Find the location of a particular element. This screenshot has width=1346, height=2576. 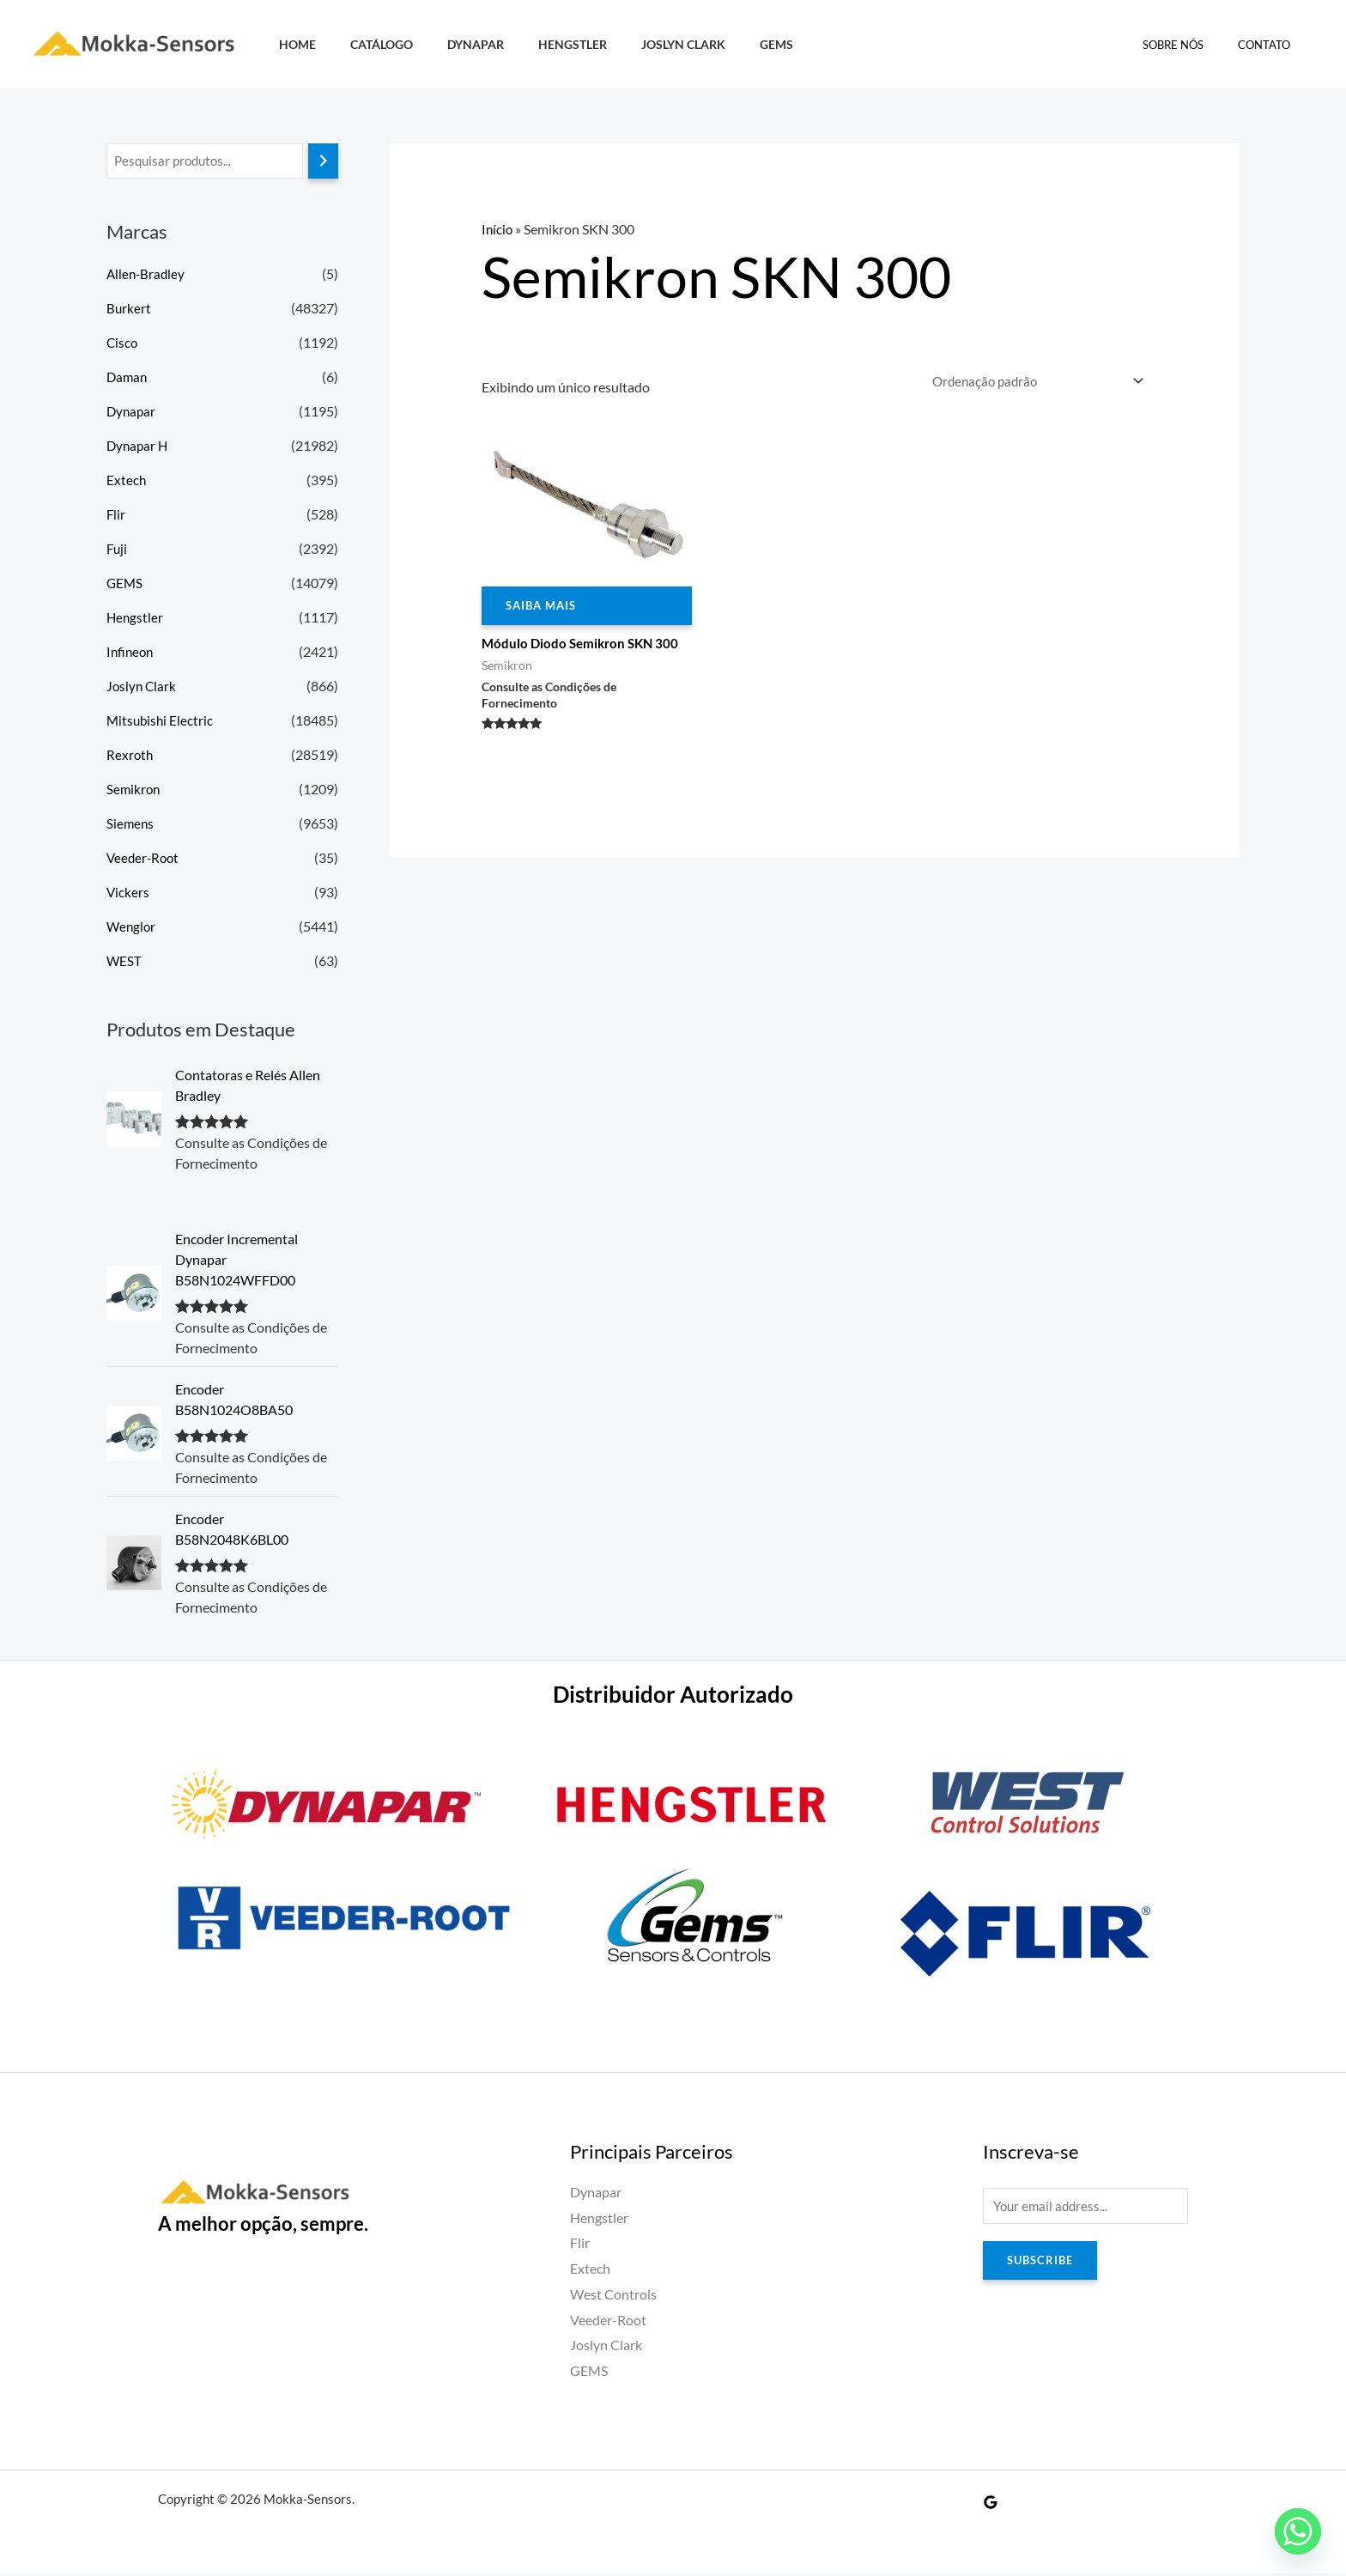

Hengstler is located at coordinates (539, 44).